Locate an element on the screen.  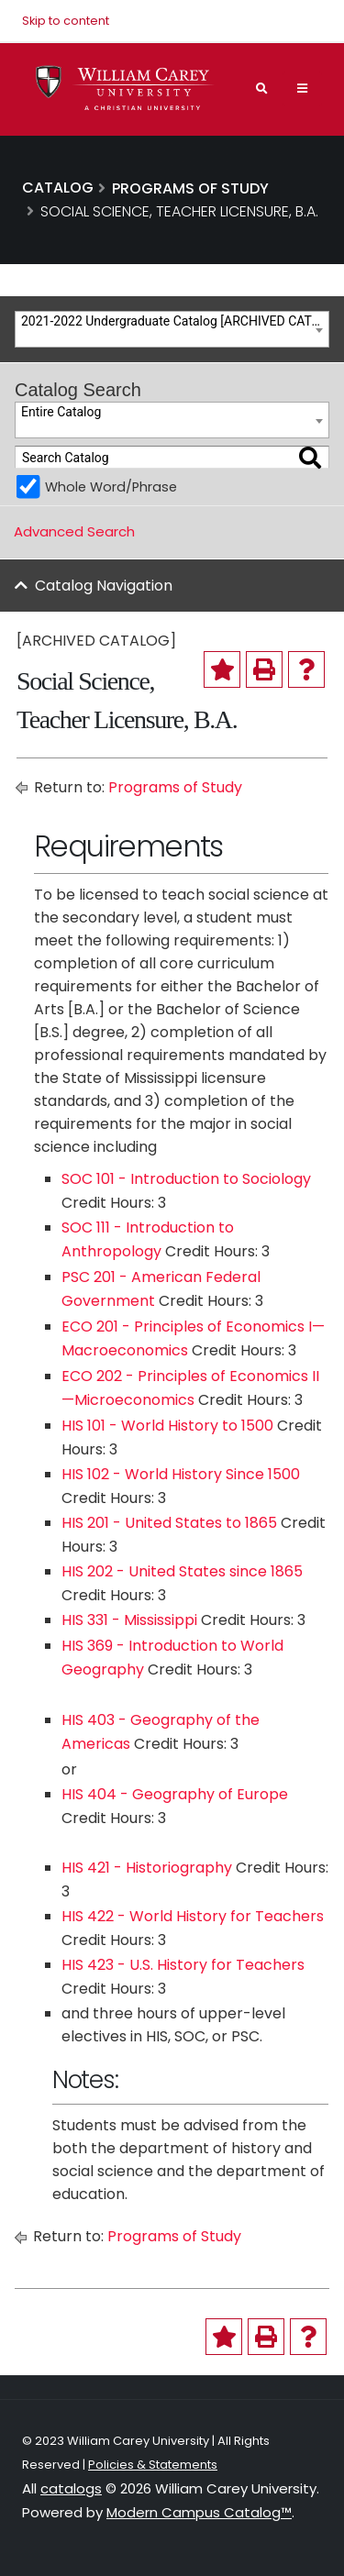
HIS 331 - Mississippi [View course details for HIS 331 - Mississippi] is located at coordinates (129, 1620).